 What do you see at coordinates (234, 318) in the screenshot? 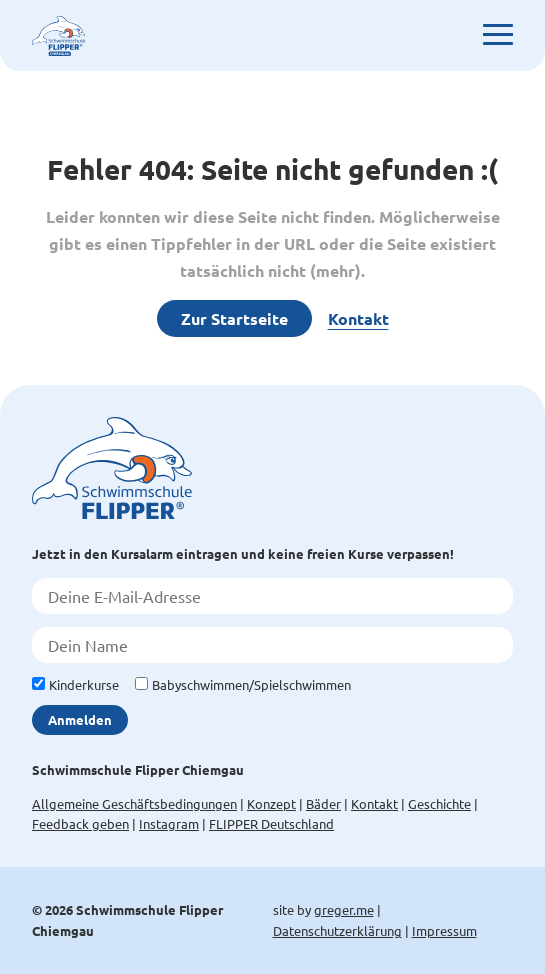
I see `Zur Startseite` at bounding box center [234, 318].